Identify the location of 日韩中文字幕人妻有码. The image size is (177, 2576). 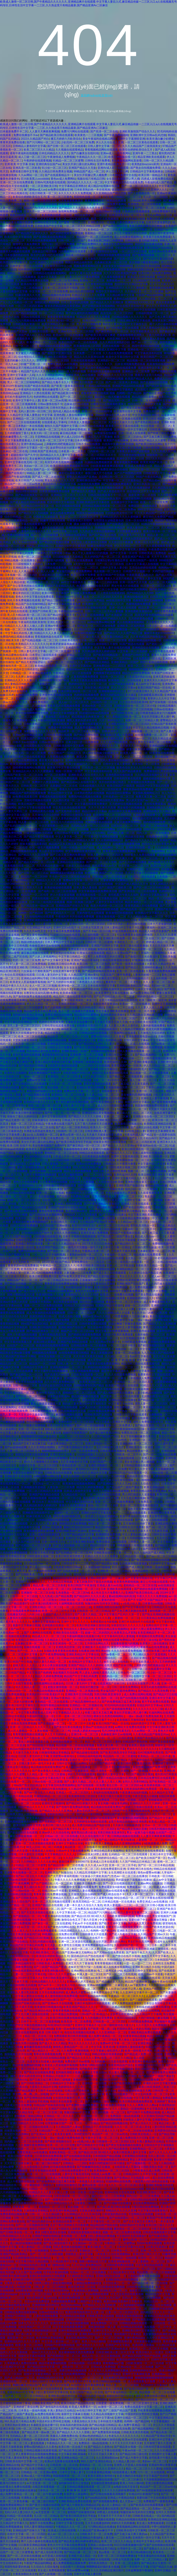
(117, 763).